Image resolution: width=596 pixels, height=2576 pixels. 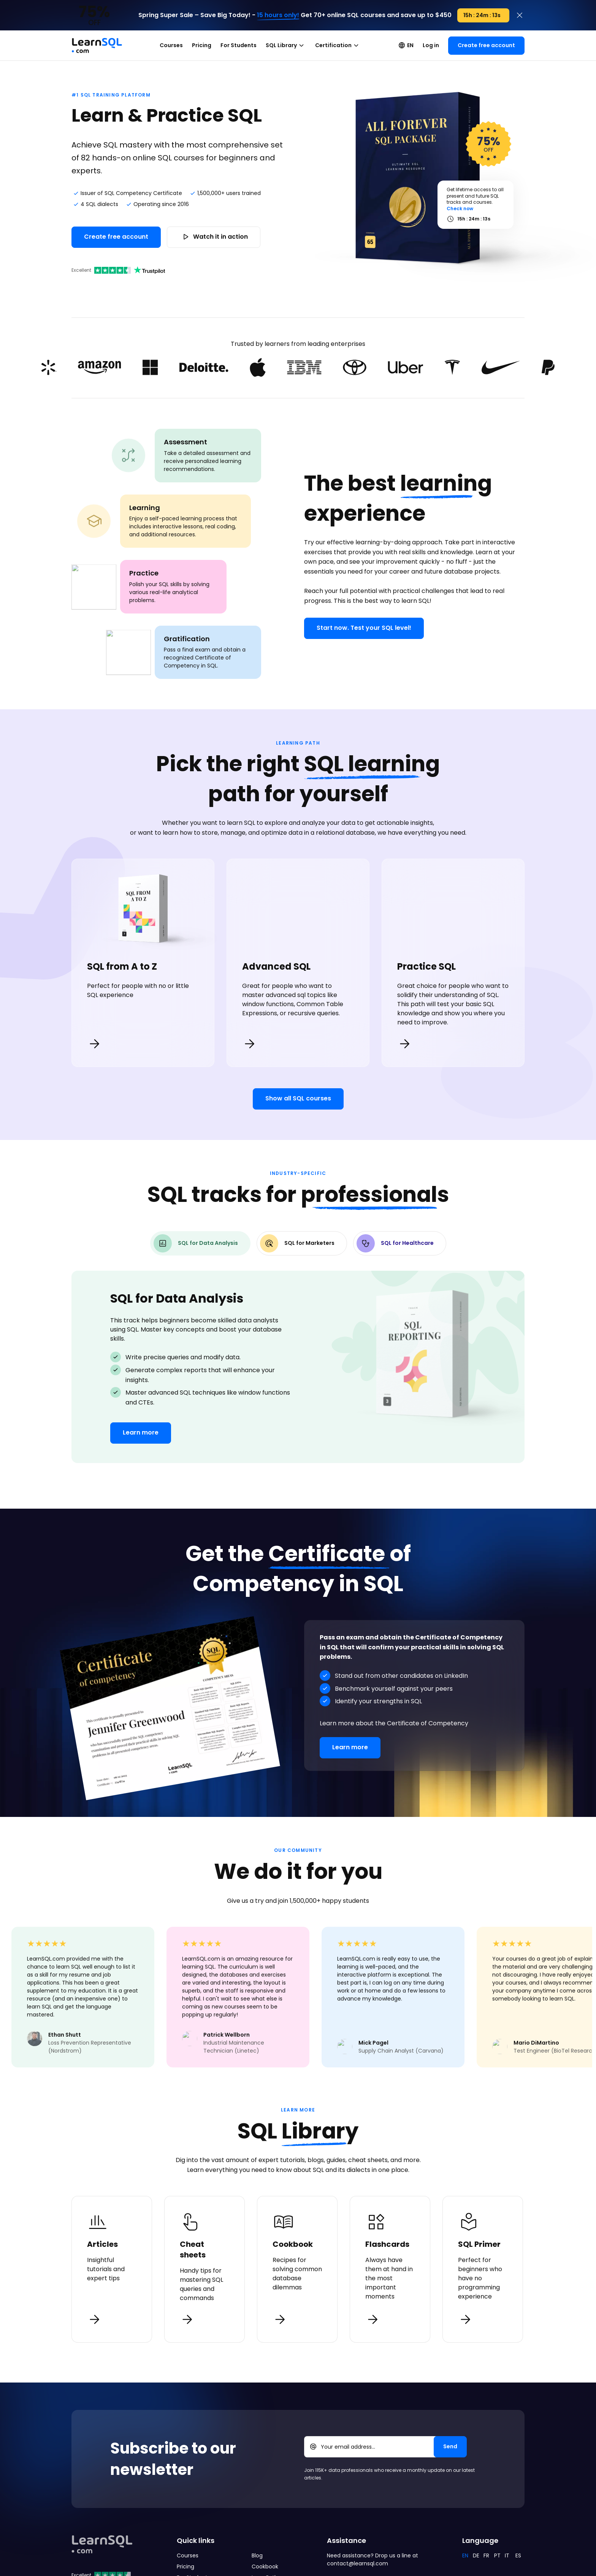 What do you see at coordinates (141, 1430) in the screenshot?
I see `Learn more` at bounding box center [141, 1430].